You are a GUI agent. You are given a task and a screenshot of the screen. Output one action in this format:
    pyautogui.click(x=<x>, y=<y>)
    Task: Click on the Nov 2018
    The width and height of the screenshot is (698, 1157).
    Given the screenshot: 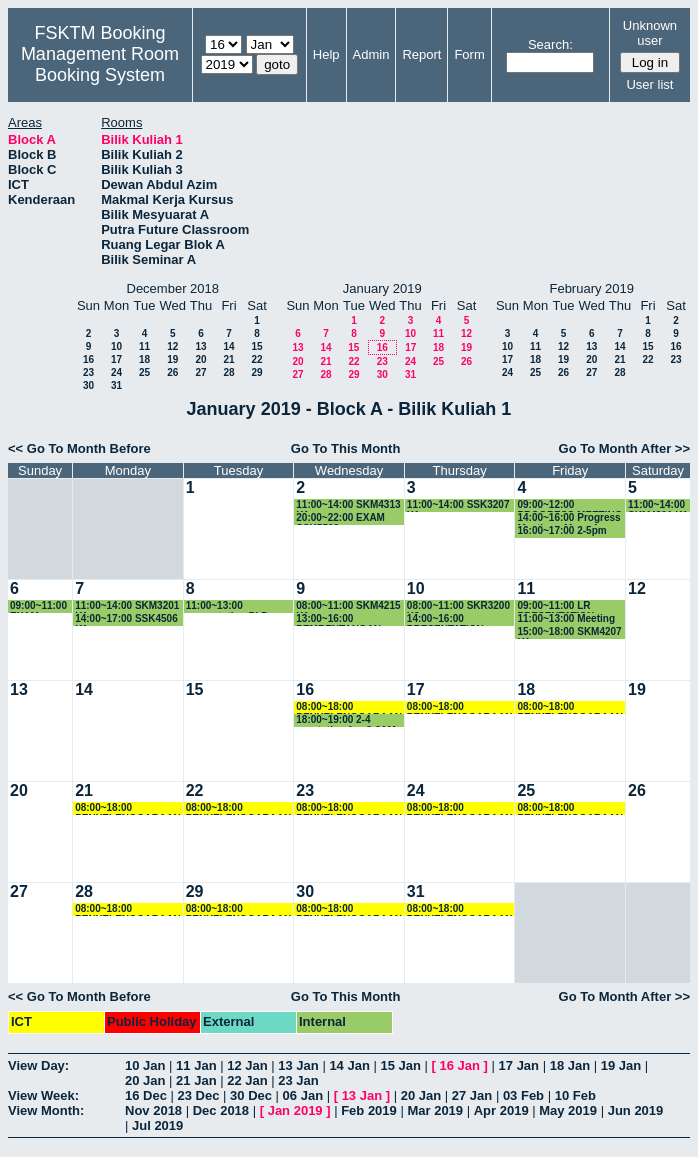 What is the action you would take?
    pyautogui.click(x=153, y=1110)
    